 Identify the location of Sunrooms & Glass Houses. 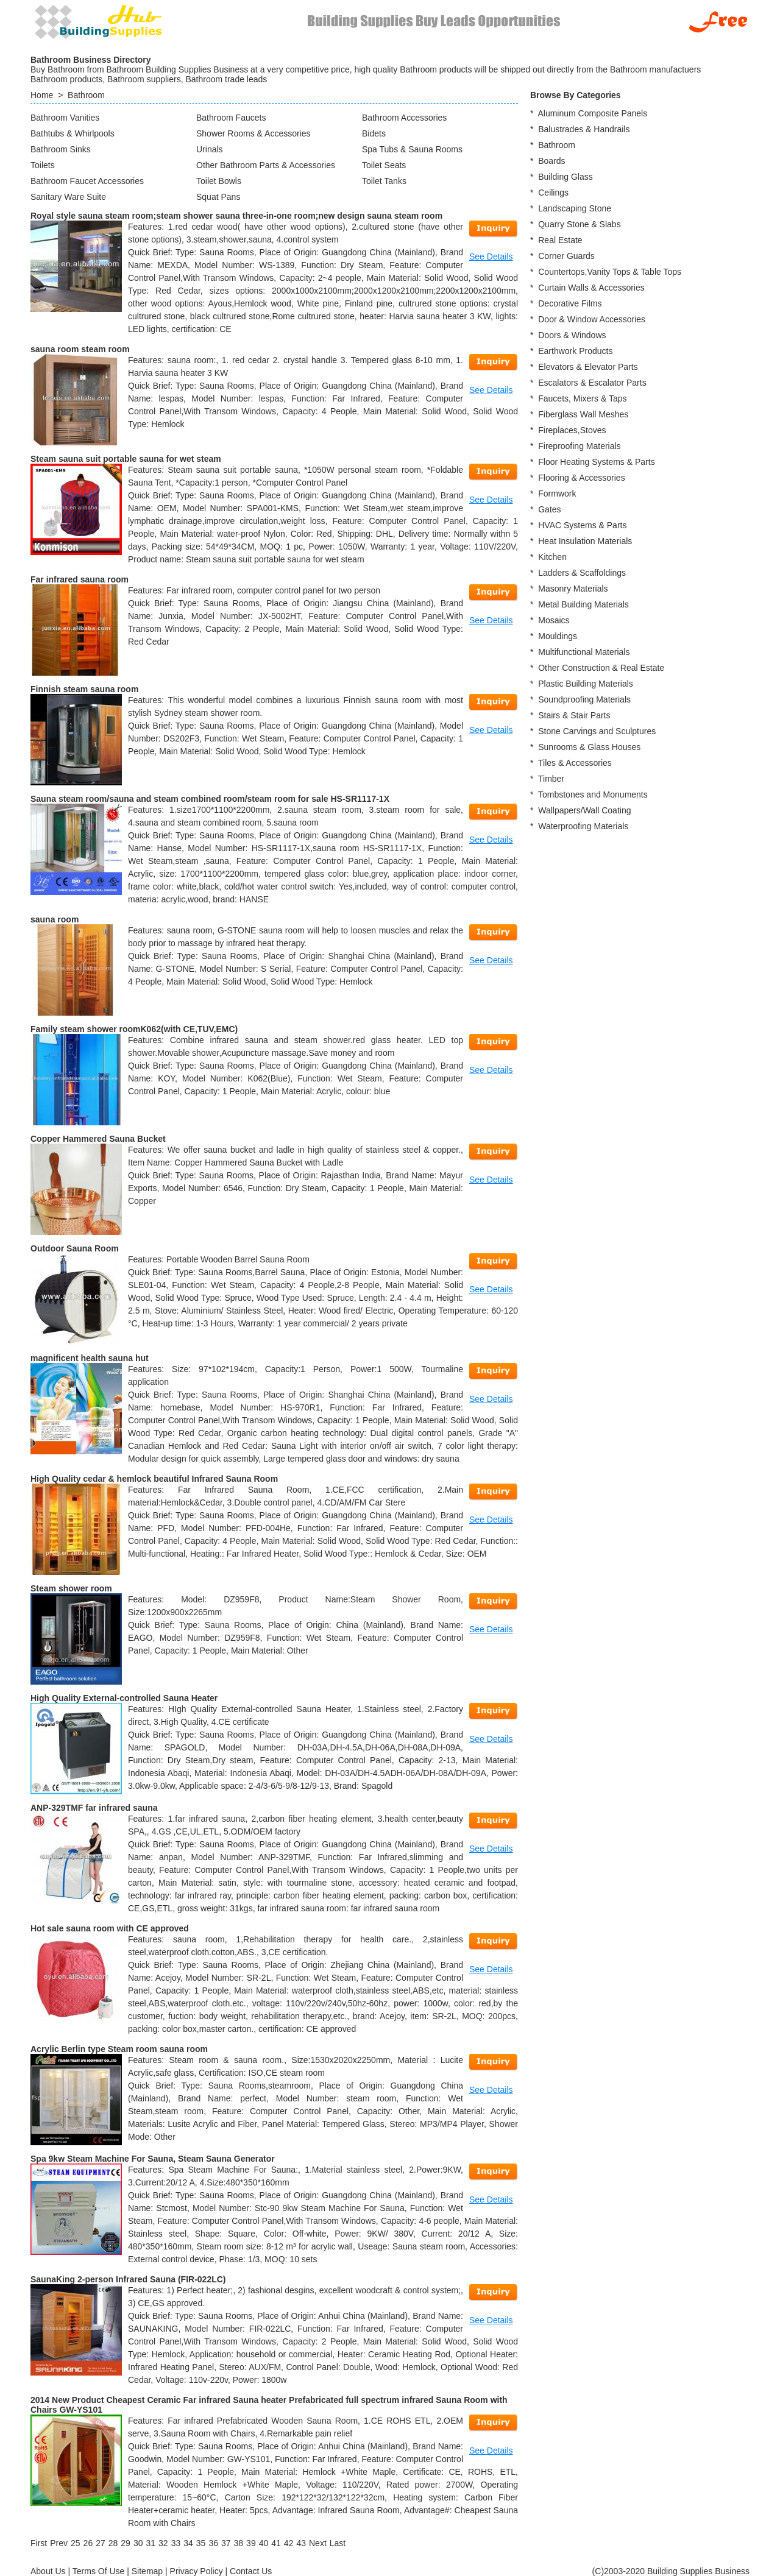
(589, 747).